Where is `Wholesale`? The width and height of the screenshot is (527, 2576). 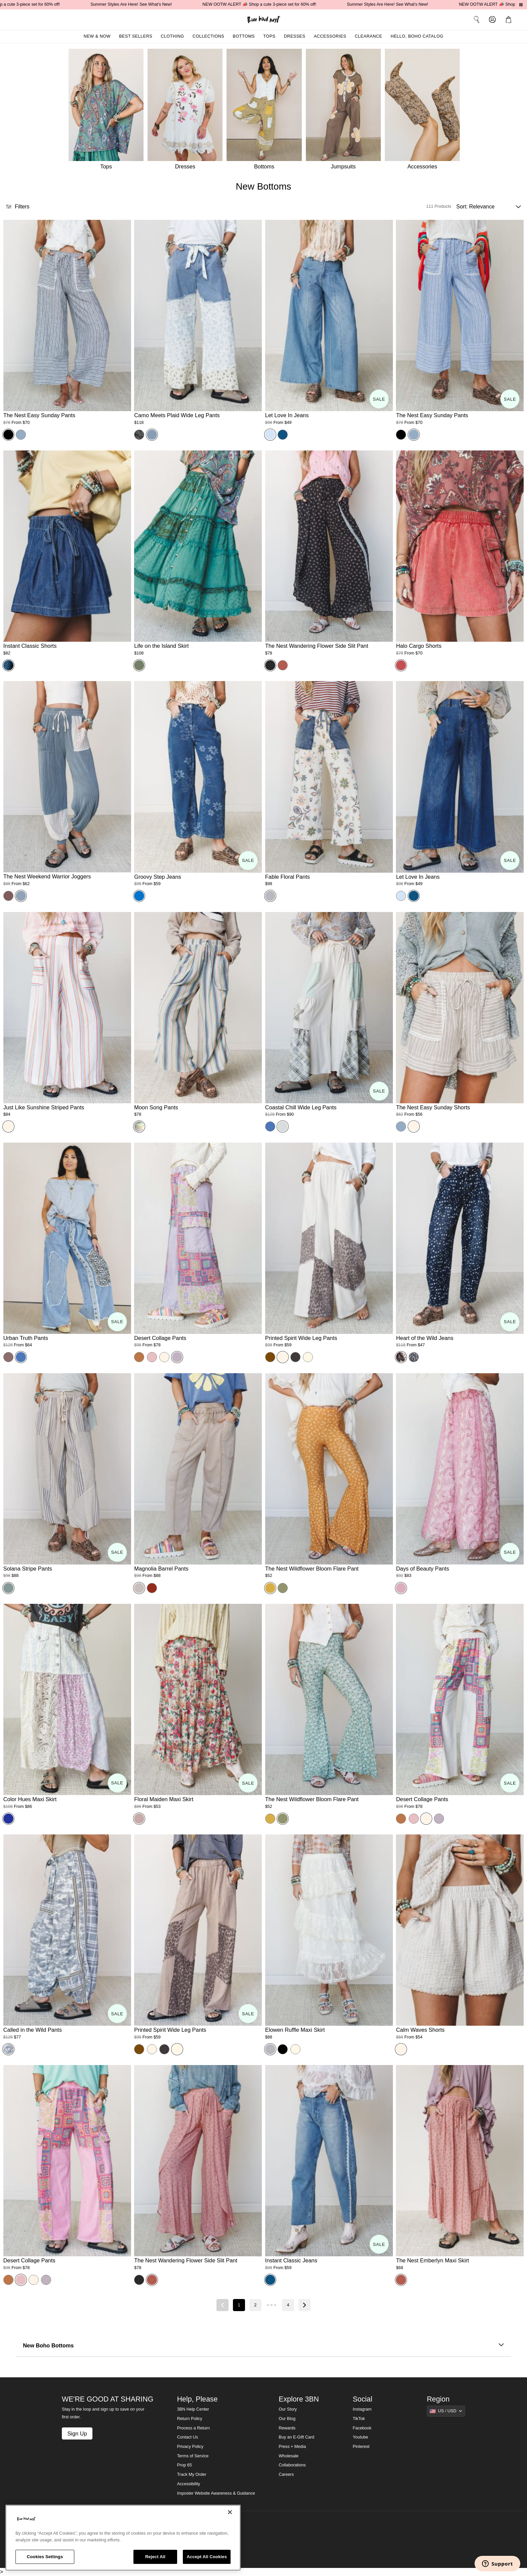 Wholesale is located at coordinates (288, 2456).